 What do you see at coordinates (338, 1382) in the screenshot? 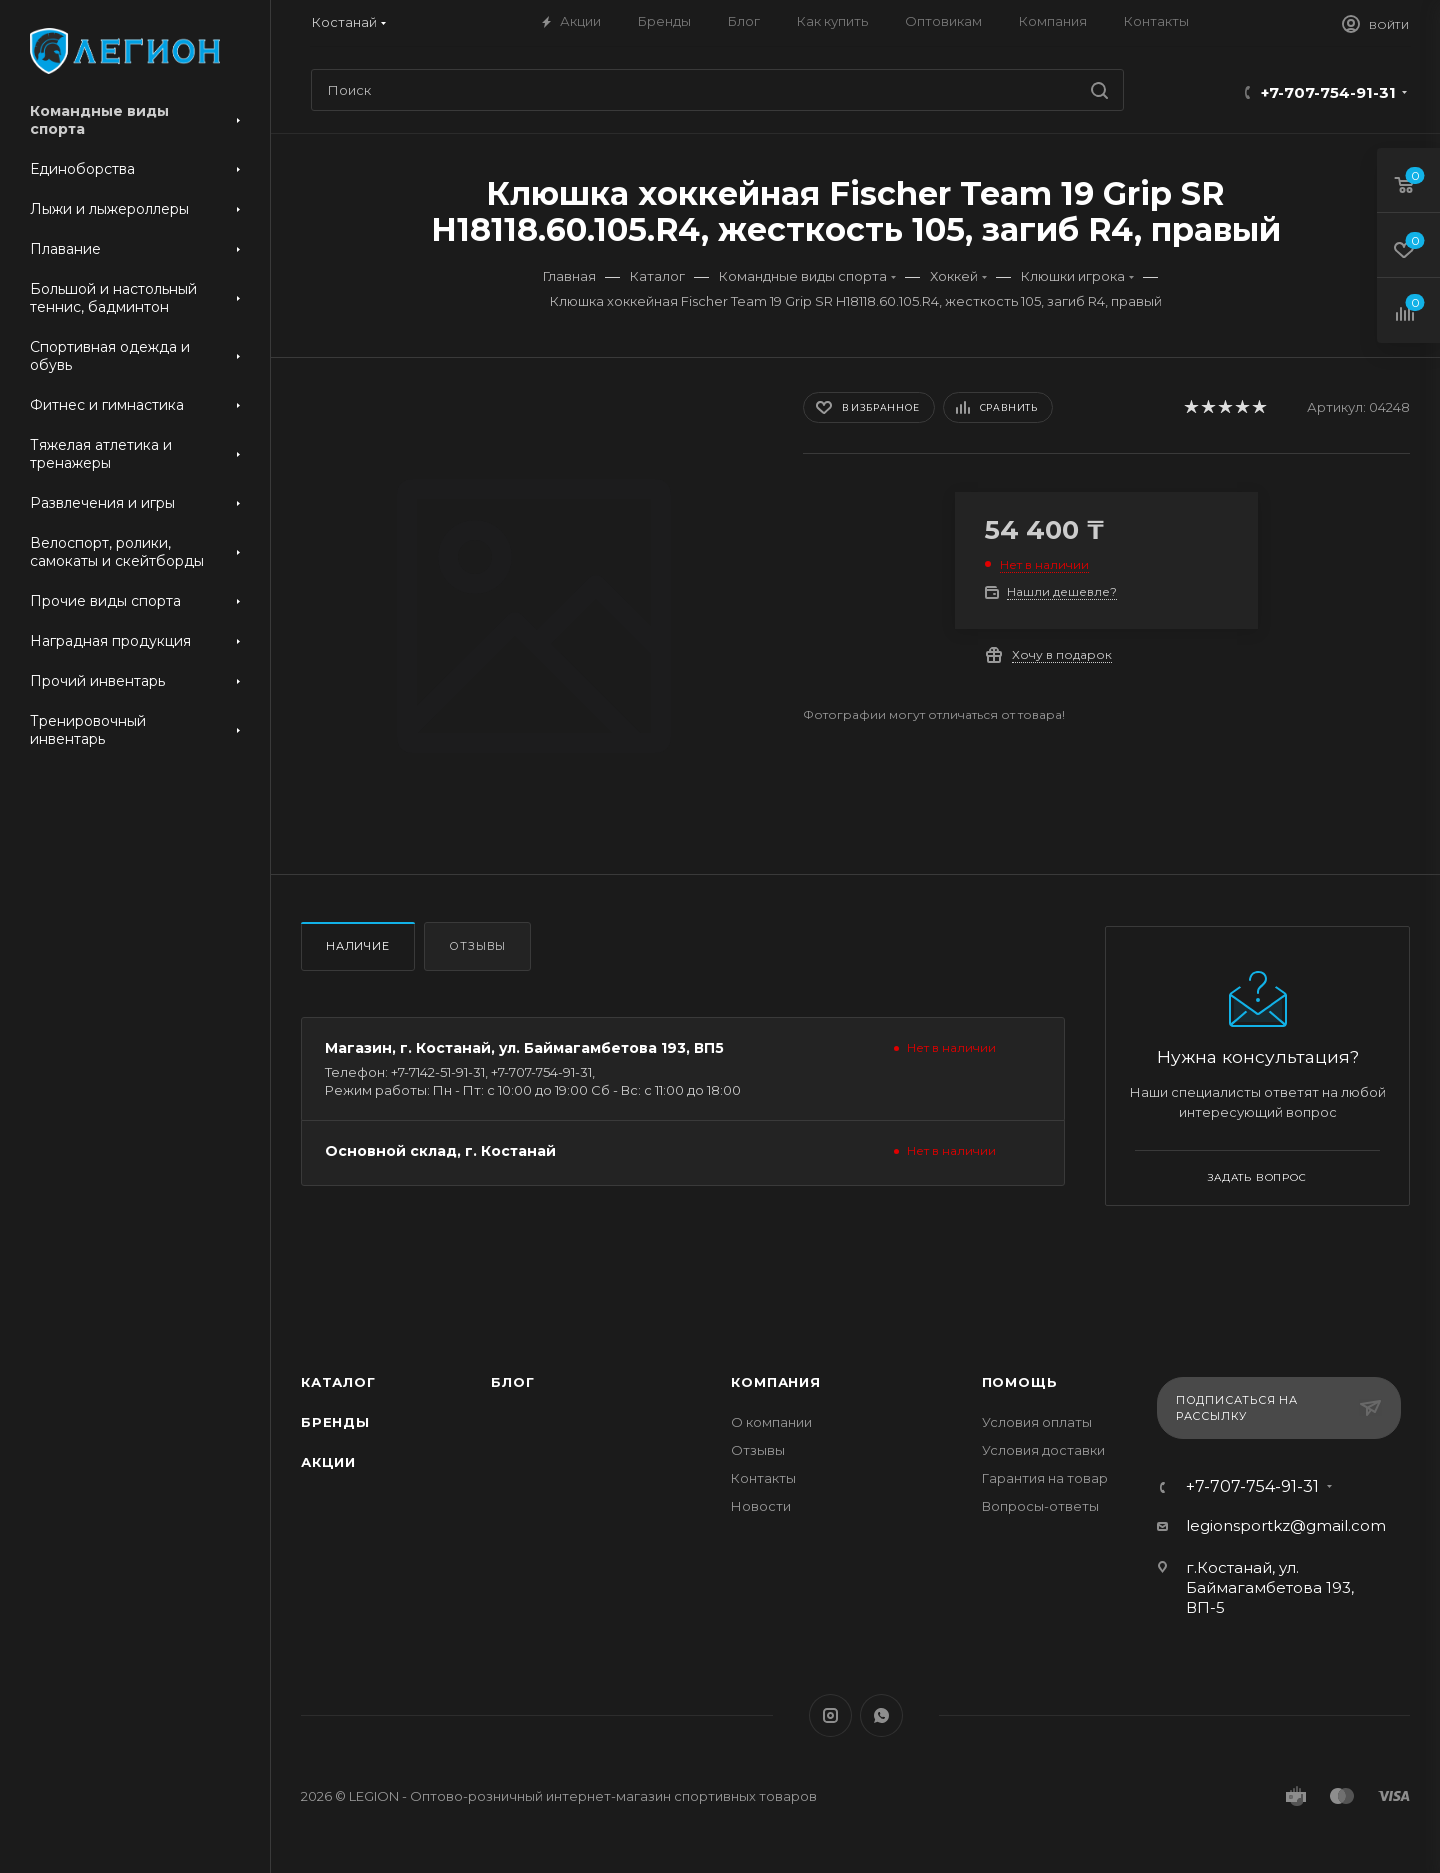
I see `Каталог` at bounding box center [338, 1382].